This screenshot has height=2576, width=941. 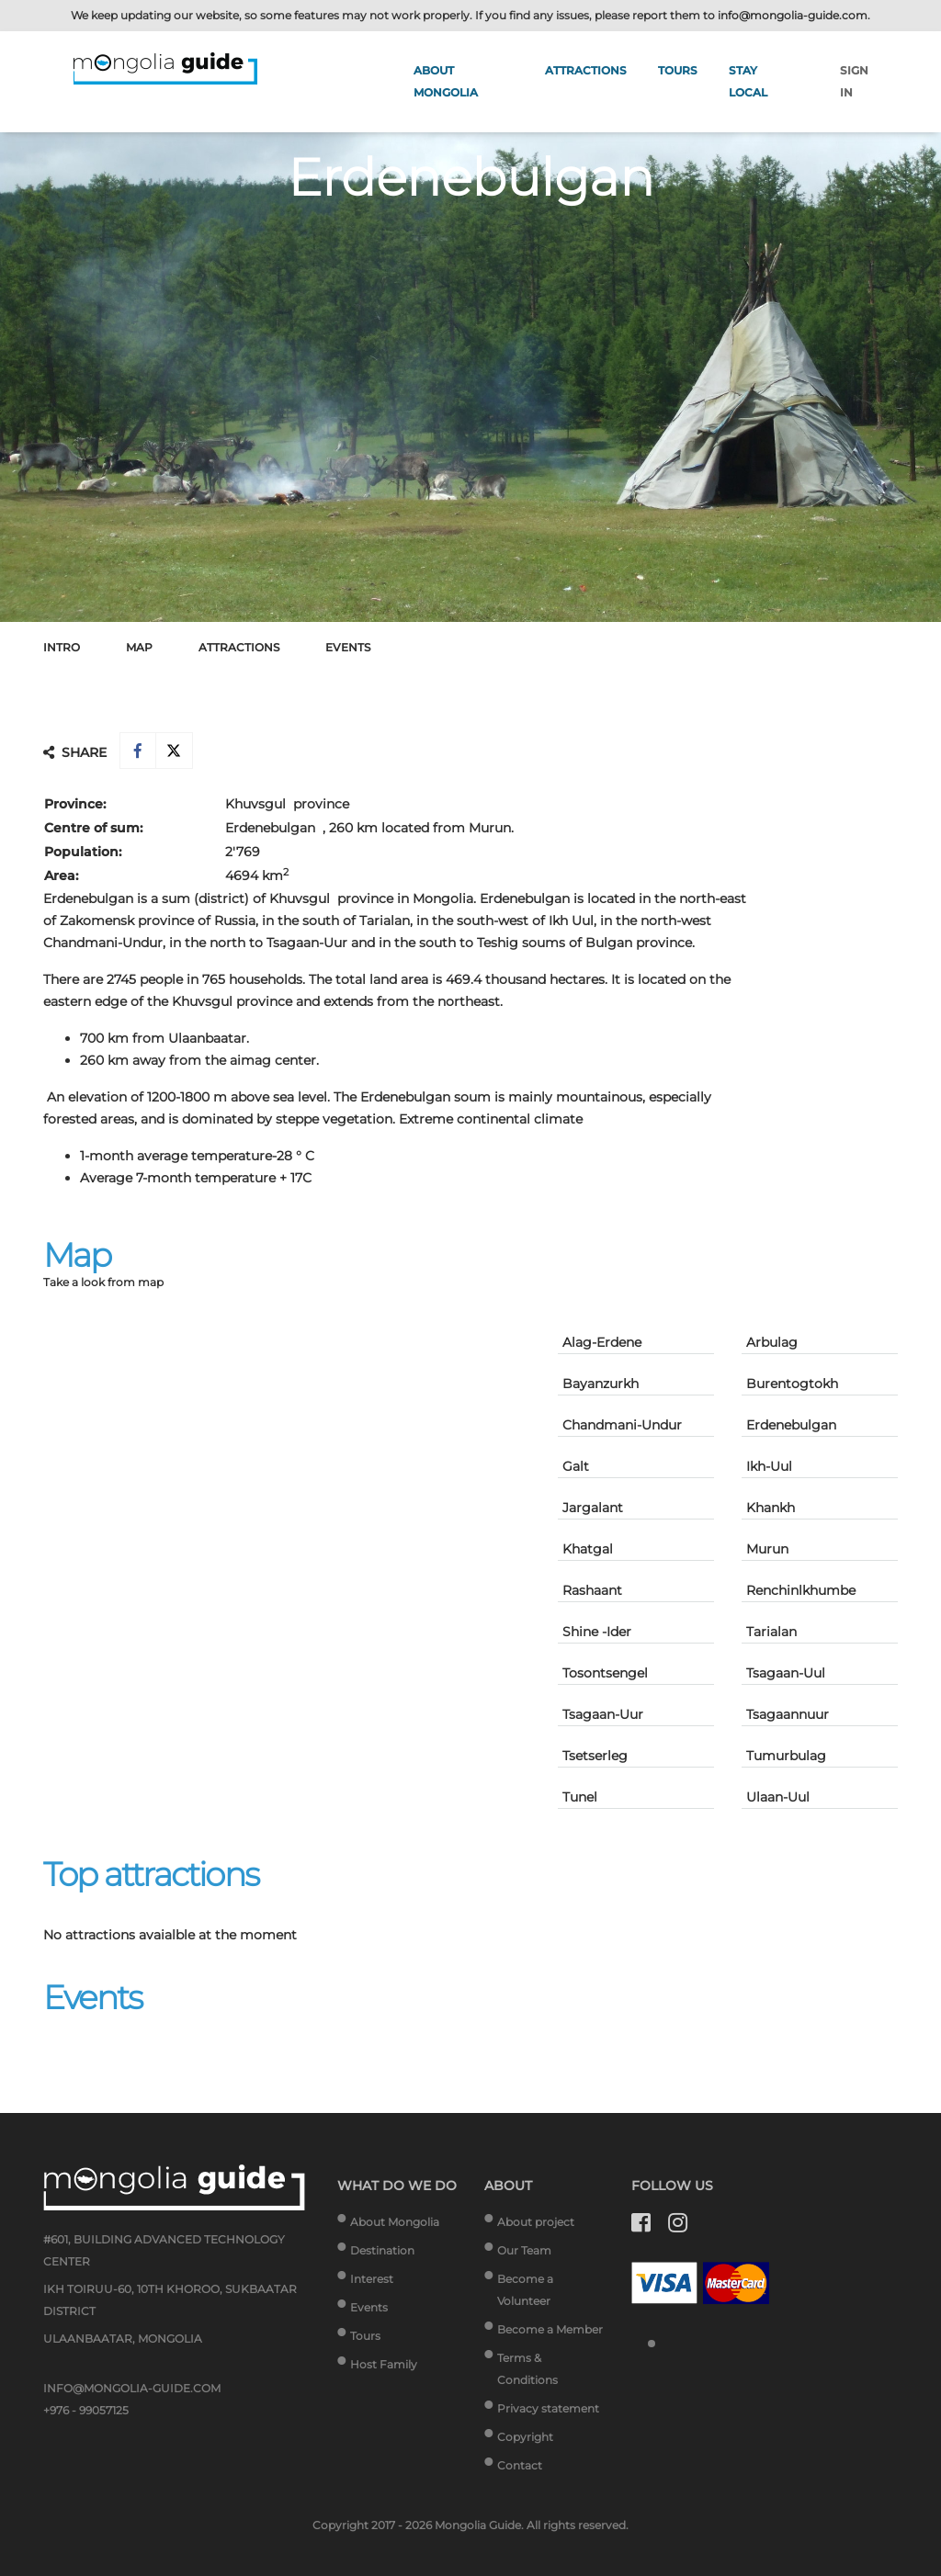 I want to click on Burentogtokh, so click(x=792, y=1383).